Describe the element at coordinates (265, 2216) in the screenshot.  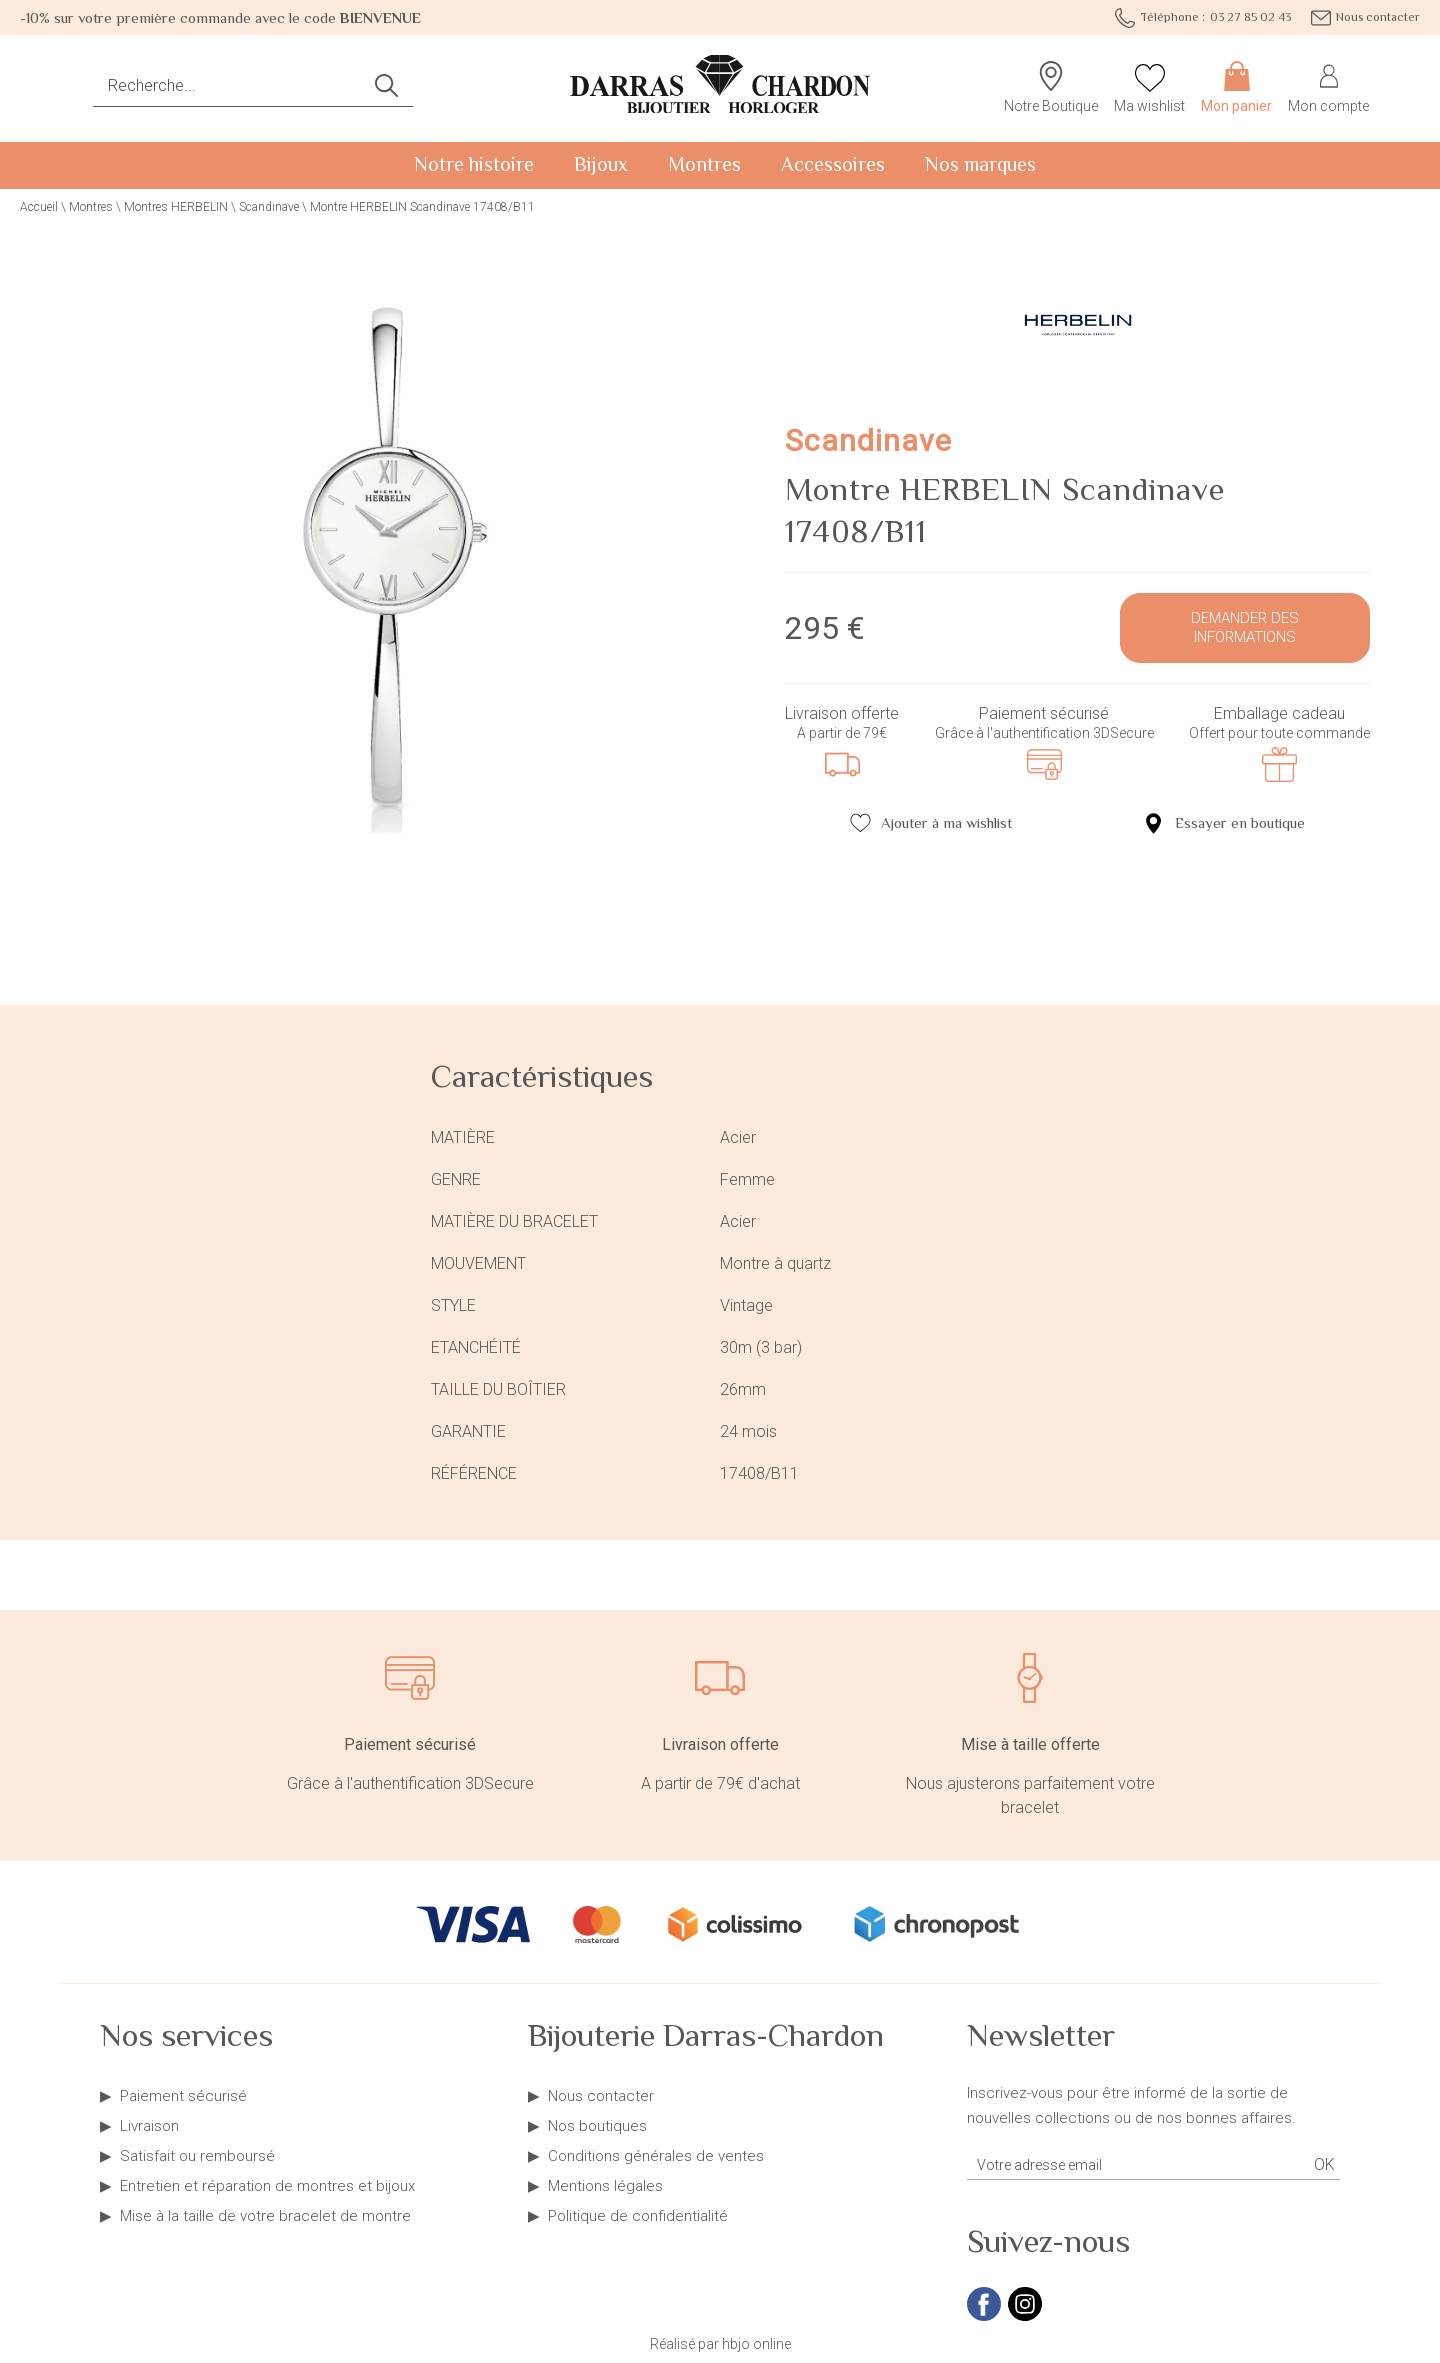
I see `Mise à la taille de votre bracelet de montre` at that location.